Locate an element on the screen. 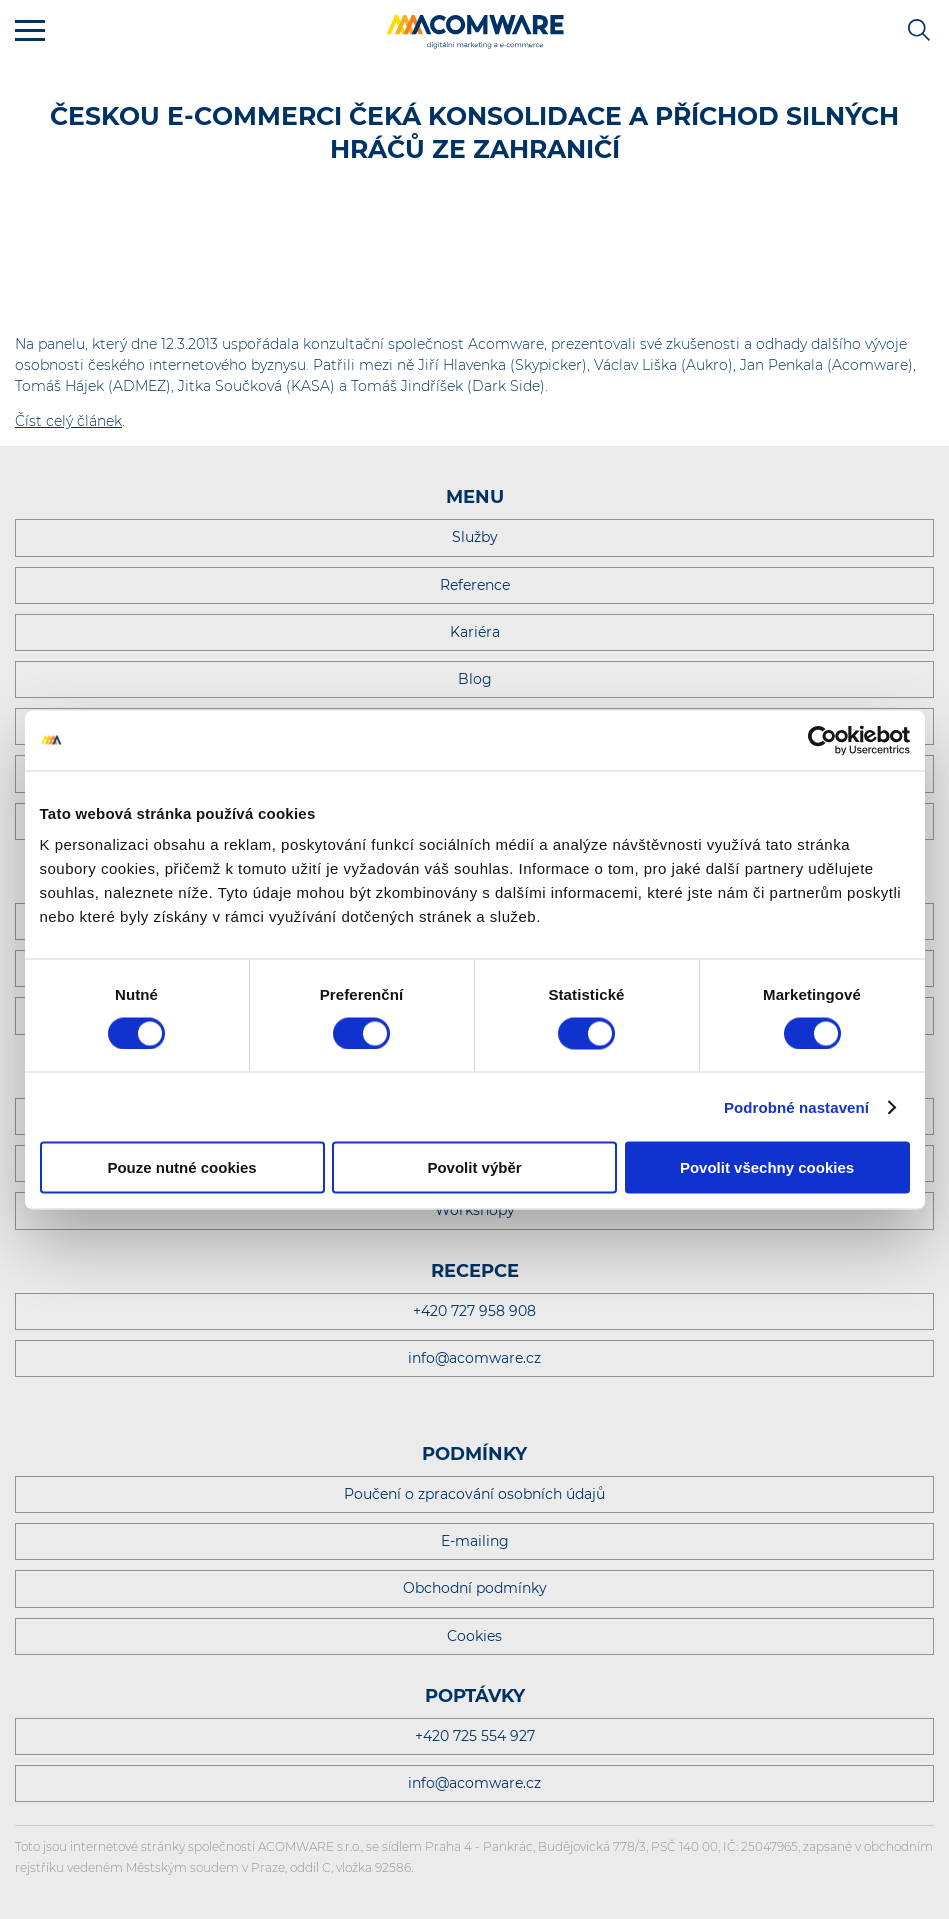  Obchodní podmínky is located at coordinates (475, 1588).